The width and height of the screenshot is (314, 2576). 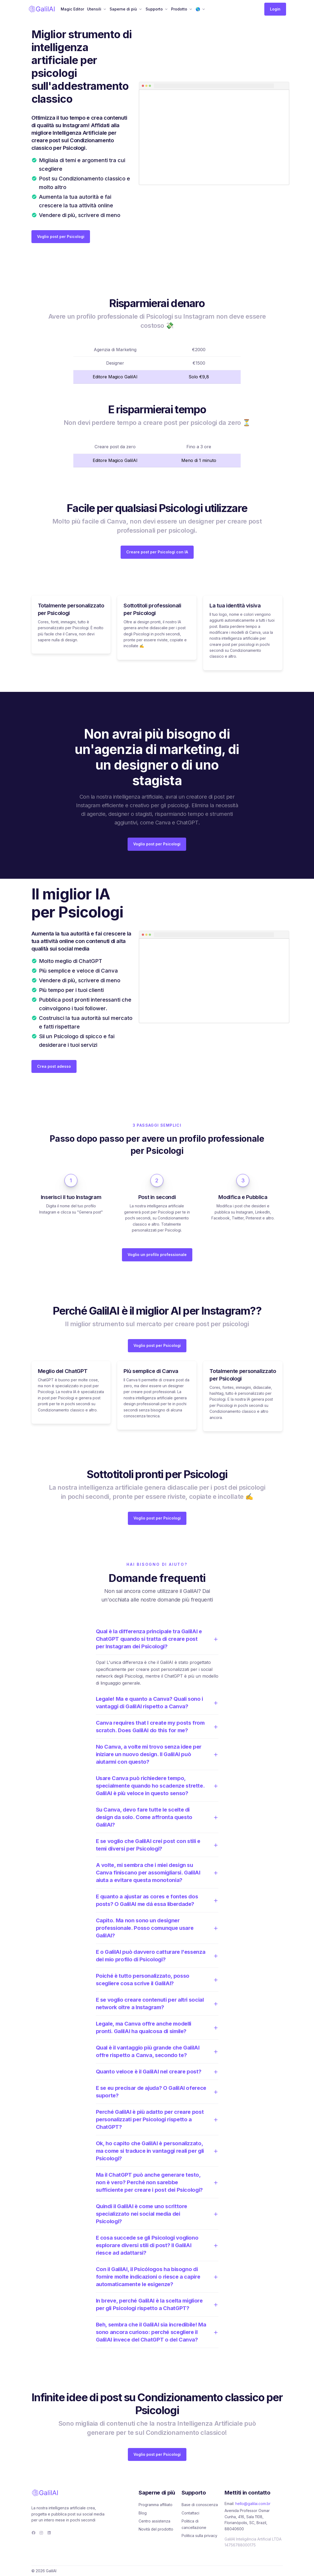 What do you see at coordinates (275, 9) in the screenshot?
I see `Login` at bounding box center [275, 9].